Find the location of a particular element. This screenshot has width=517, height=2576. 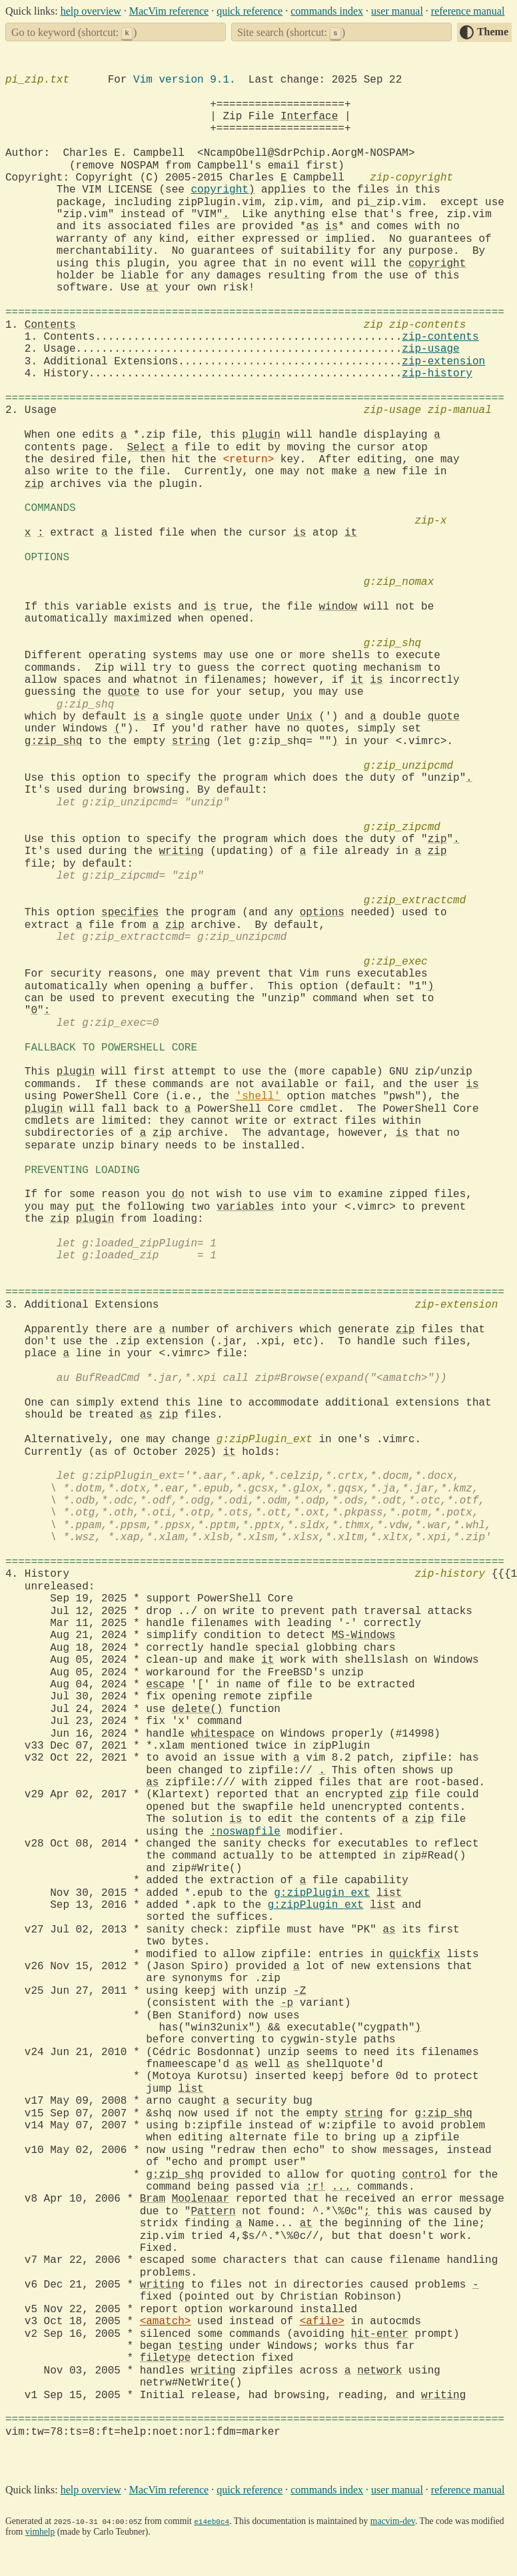

zip-history is located at coordinates (437, 373).